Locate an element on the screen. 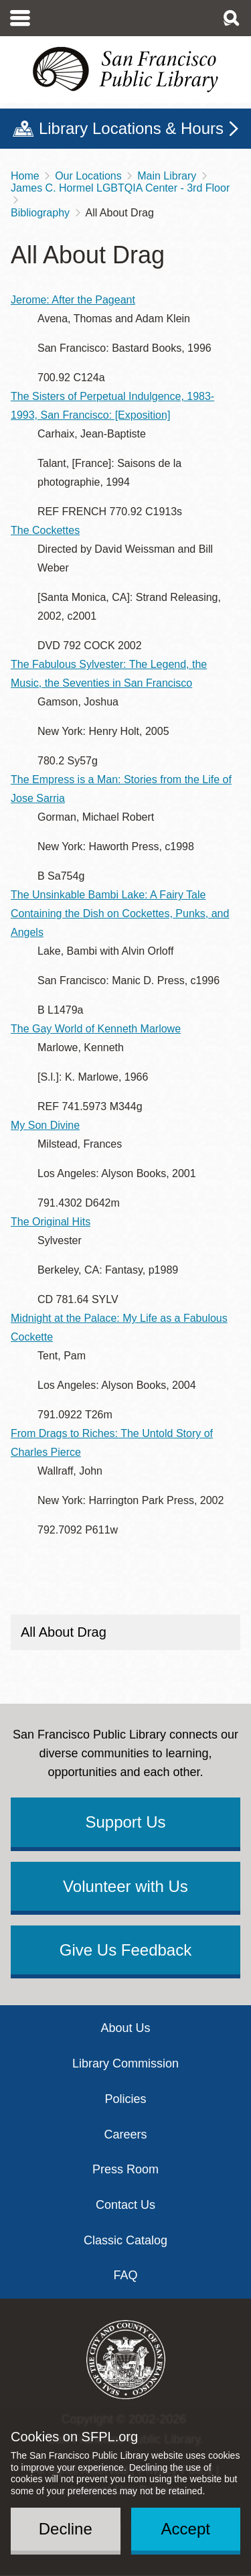  Support Us is located at coordinates (125, 1822).